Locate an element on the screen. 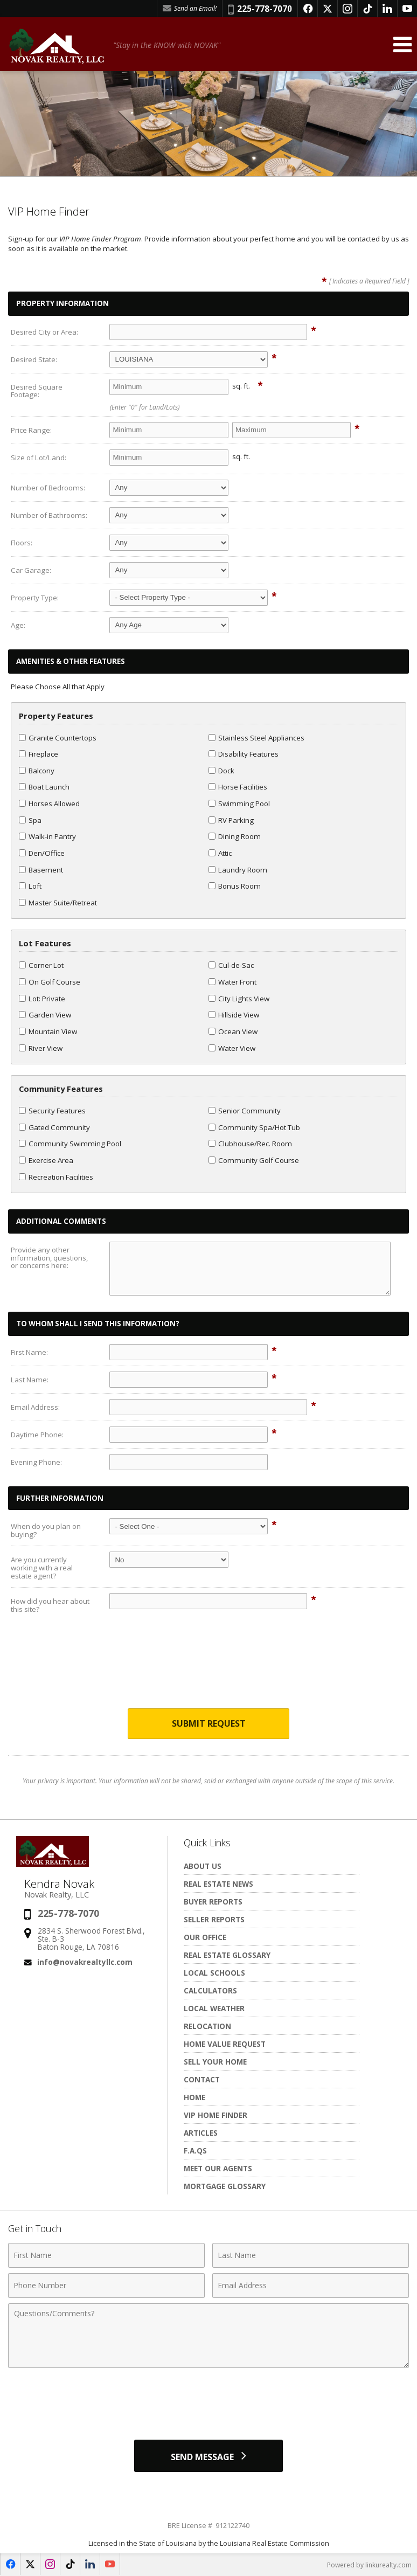 This screenshot has width=417, height=2576. Dock is located at coordinates (221, 770).